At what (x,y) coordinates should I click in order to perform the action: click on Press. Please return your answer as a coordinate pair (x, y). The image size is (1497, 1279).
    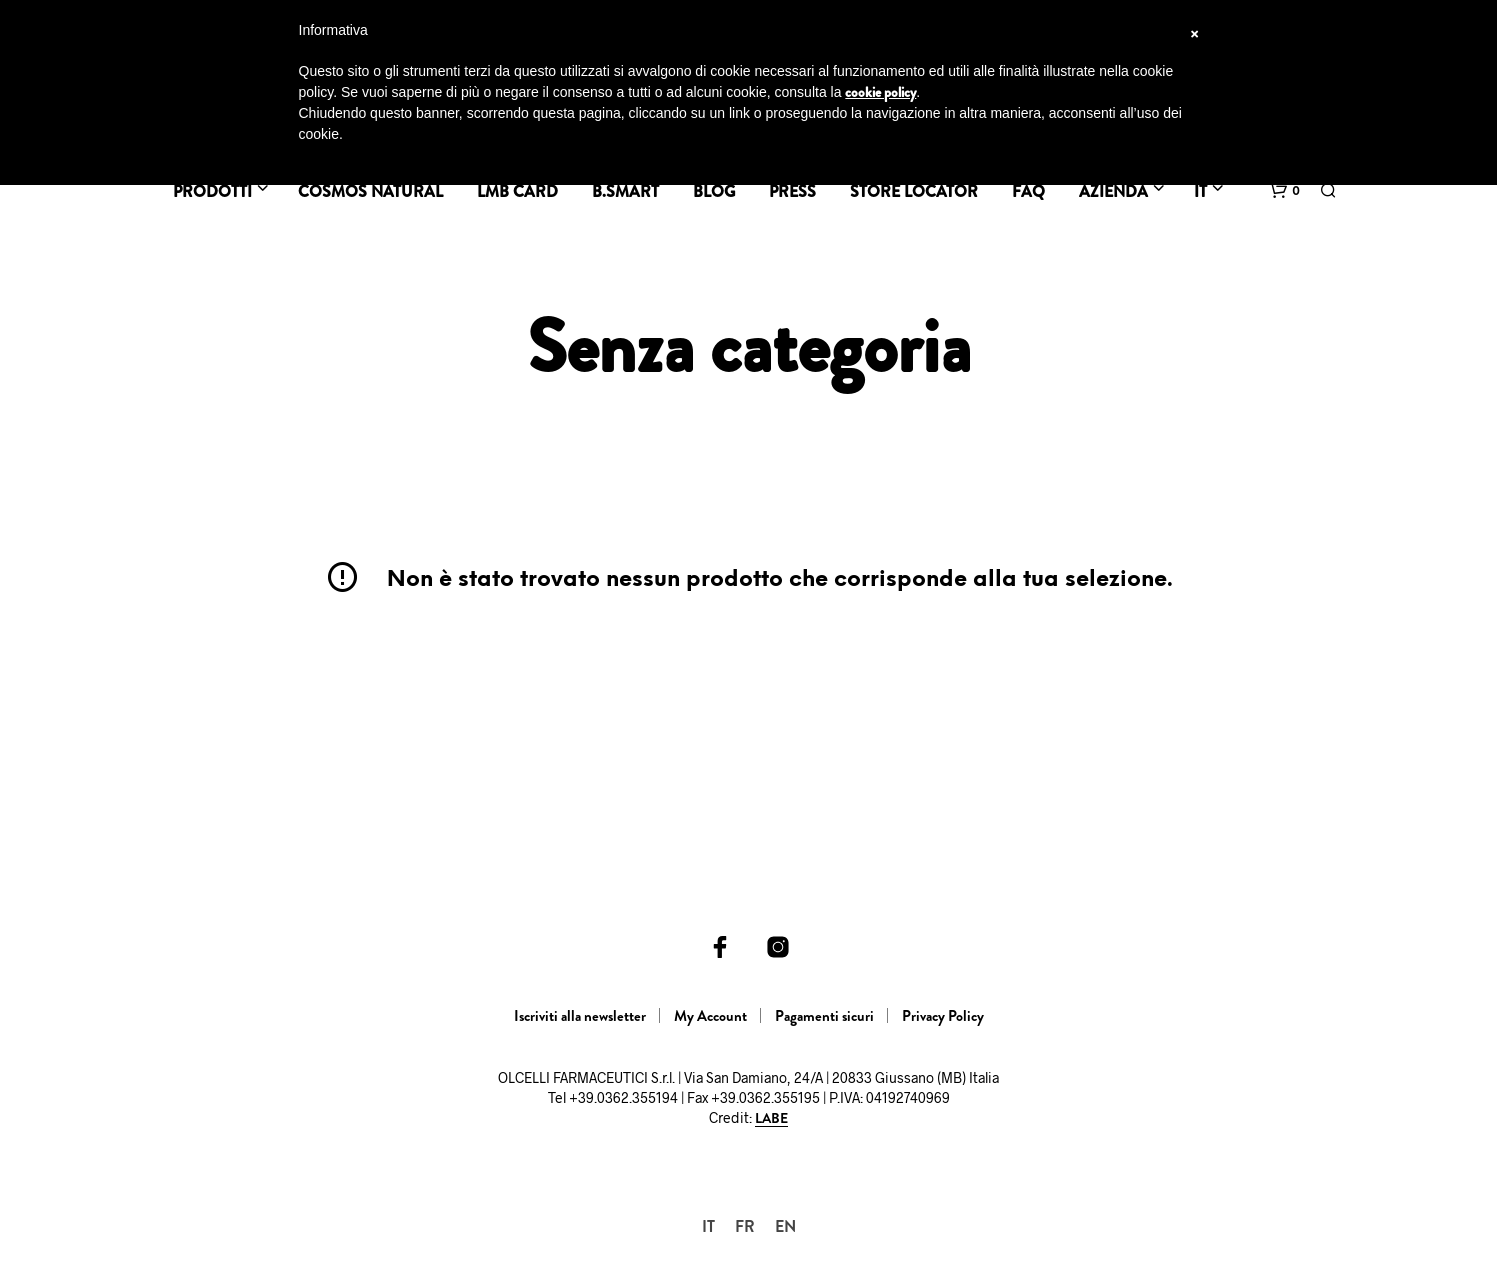
    Looking at the image, I should click on (792, 191).